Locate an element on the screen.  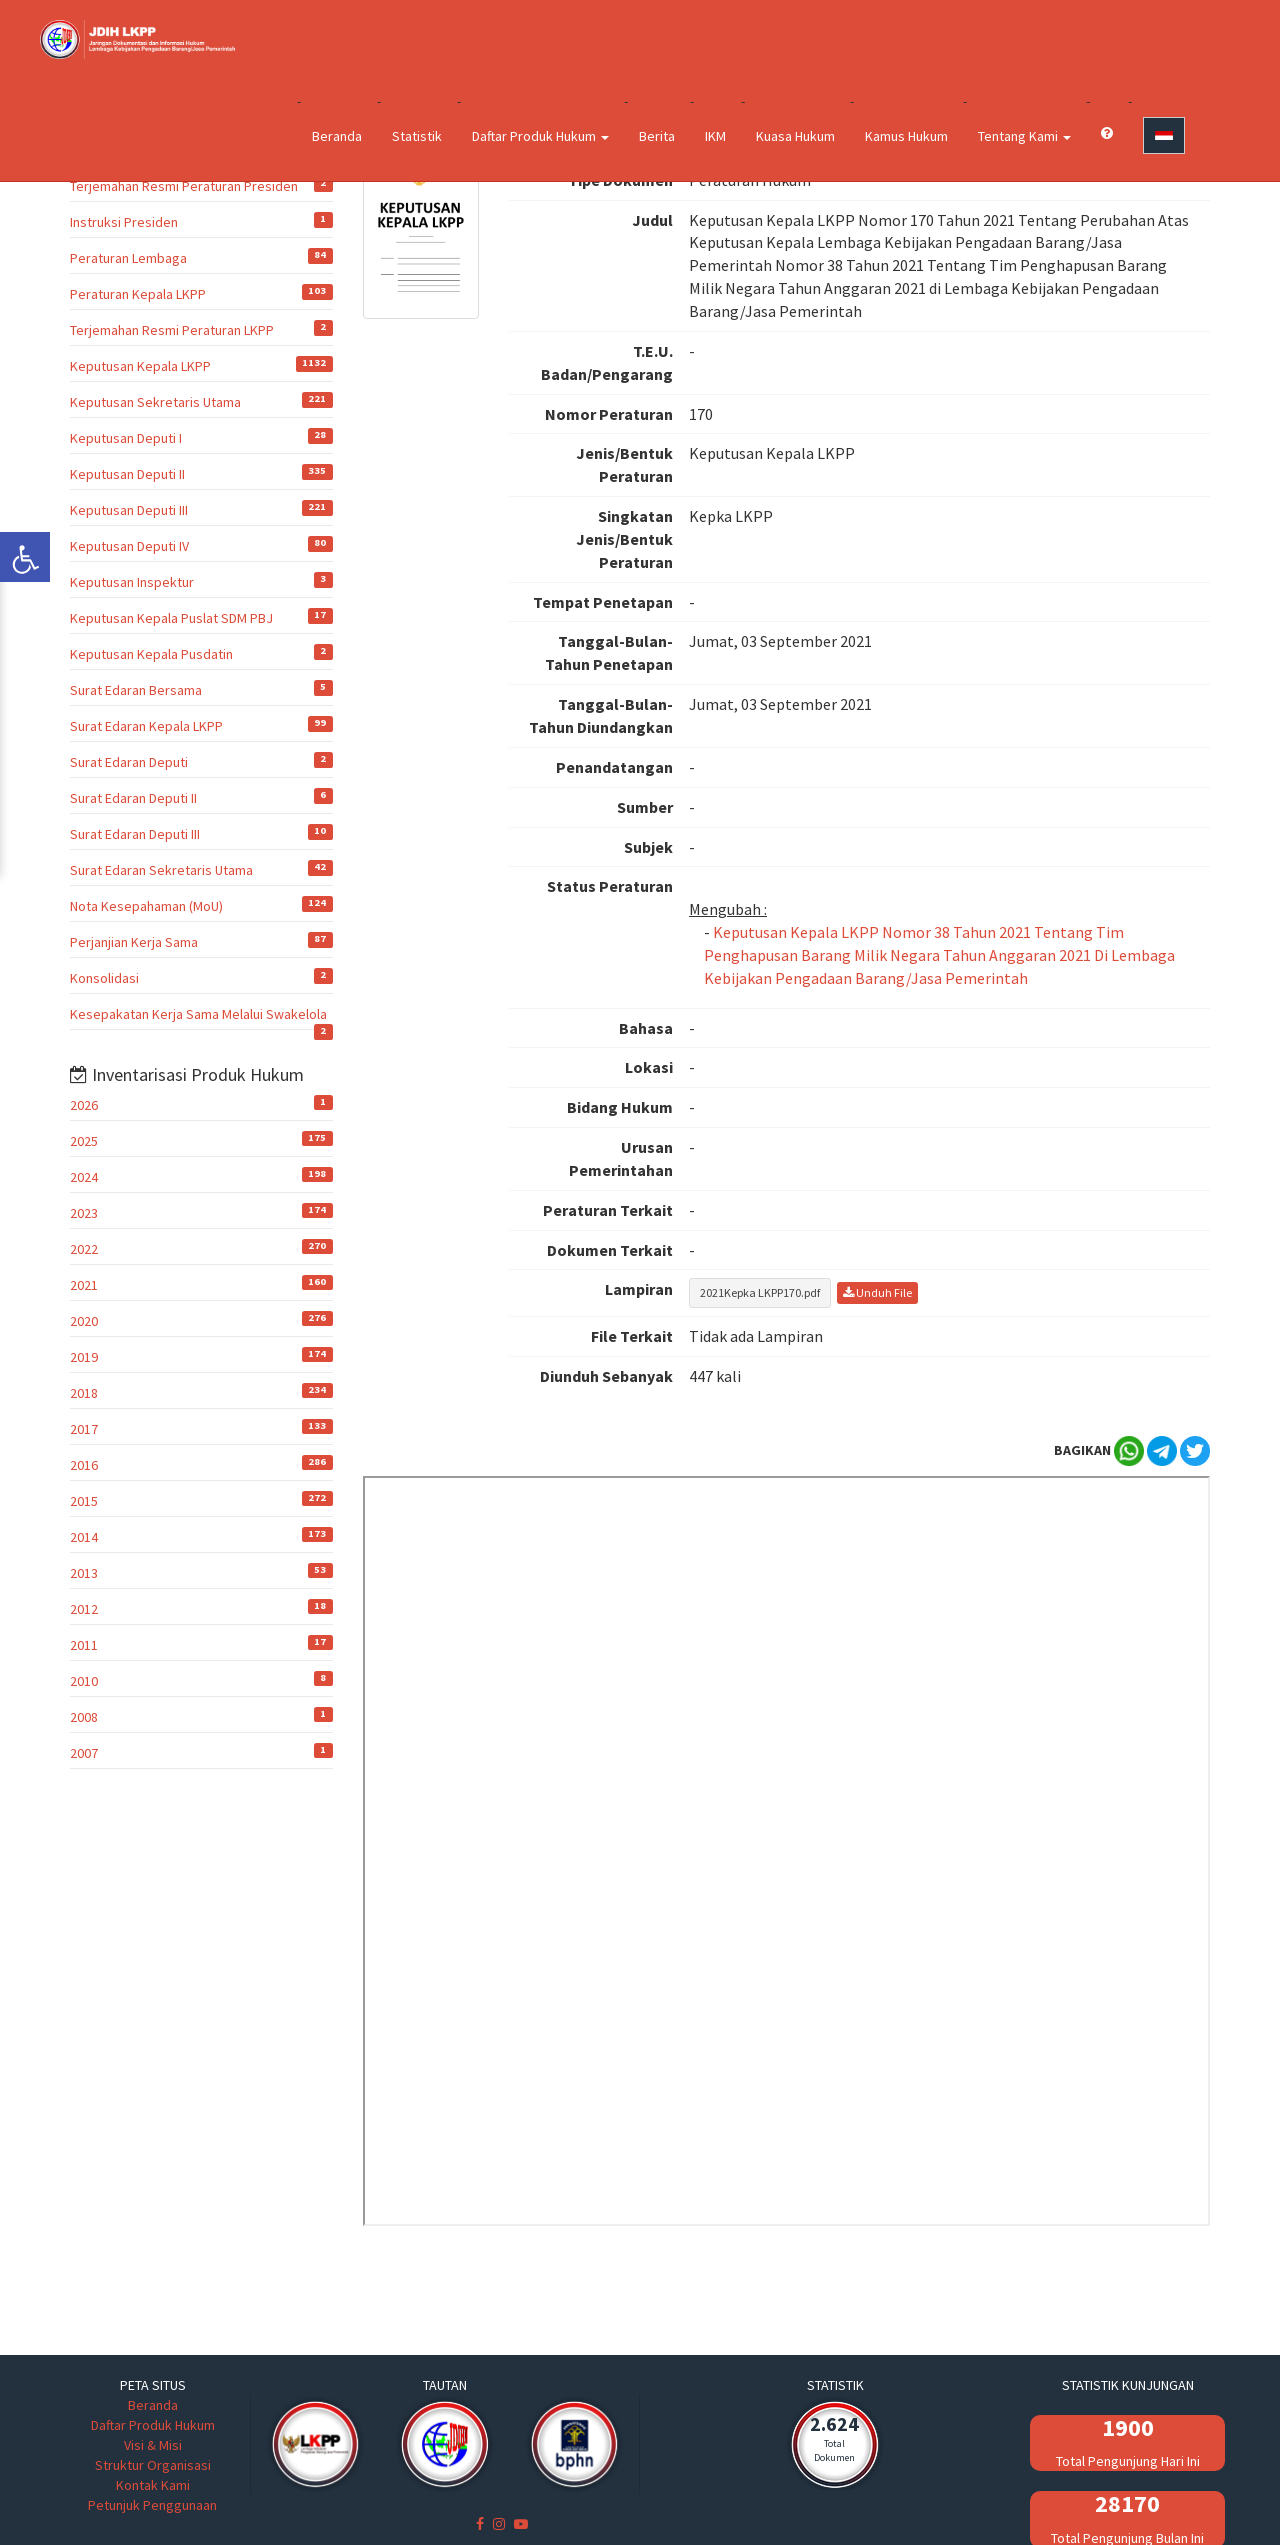
Kesepakatan Kerja Sama Melalui Swakelola is located at coordinates (198, 1014).